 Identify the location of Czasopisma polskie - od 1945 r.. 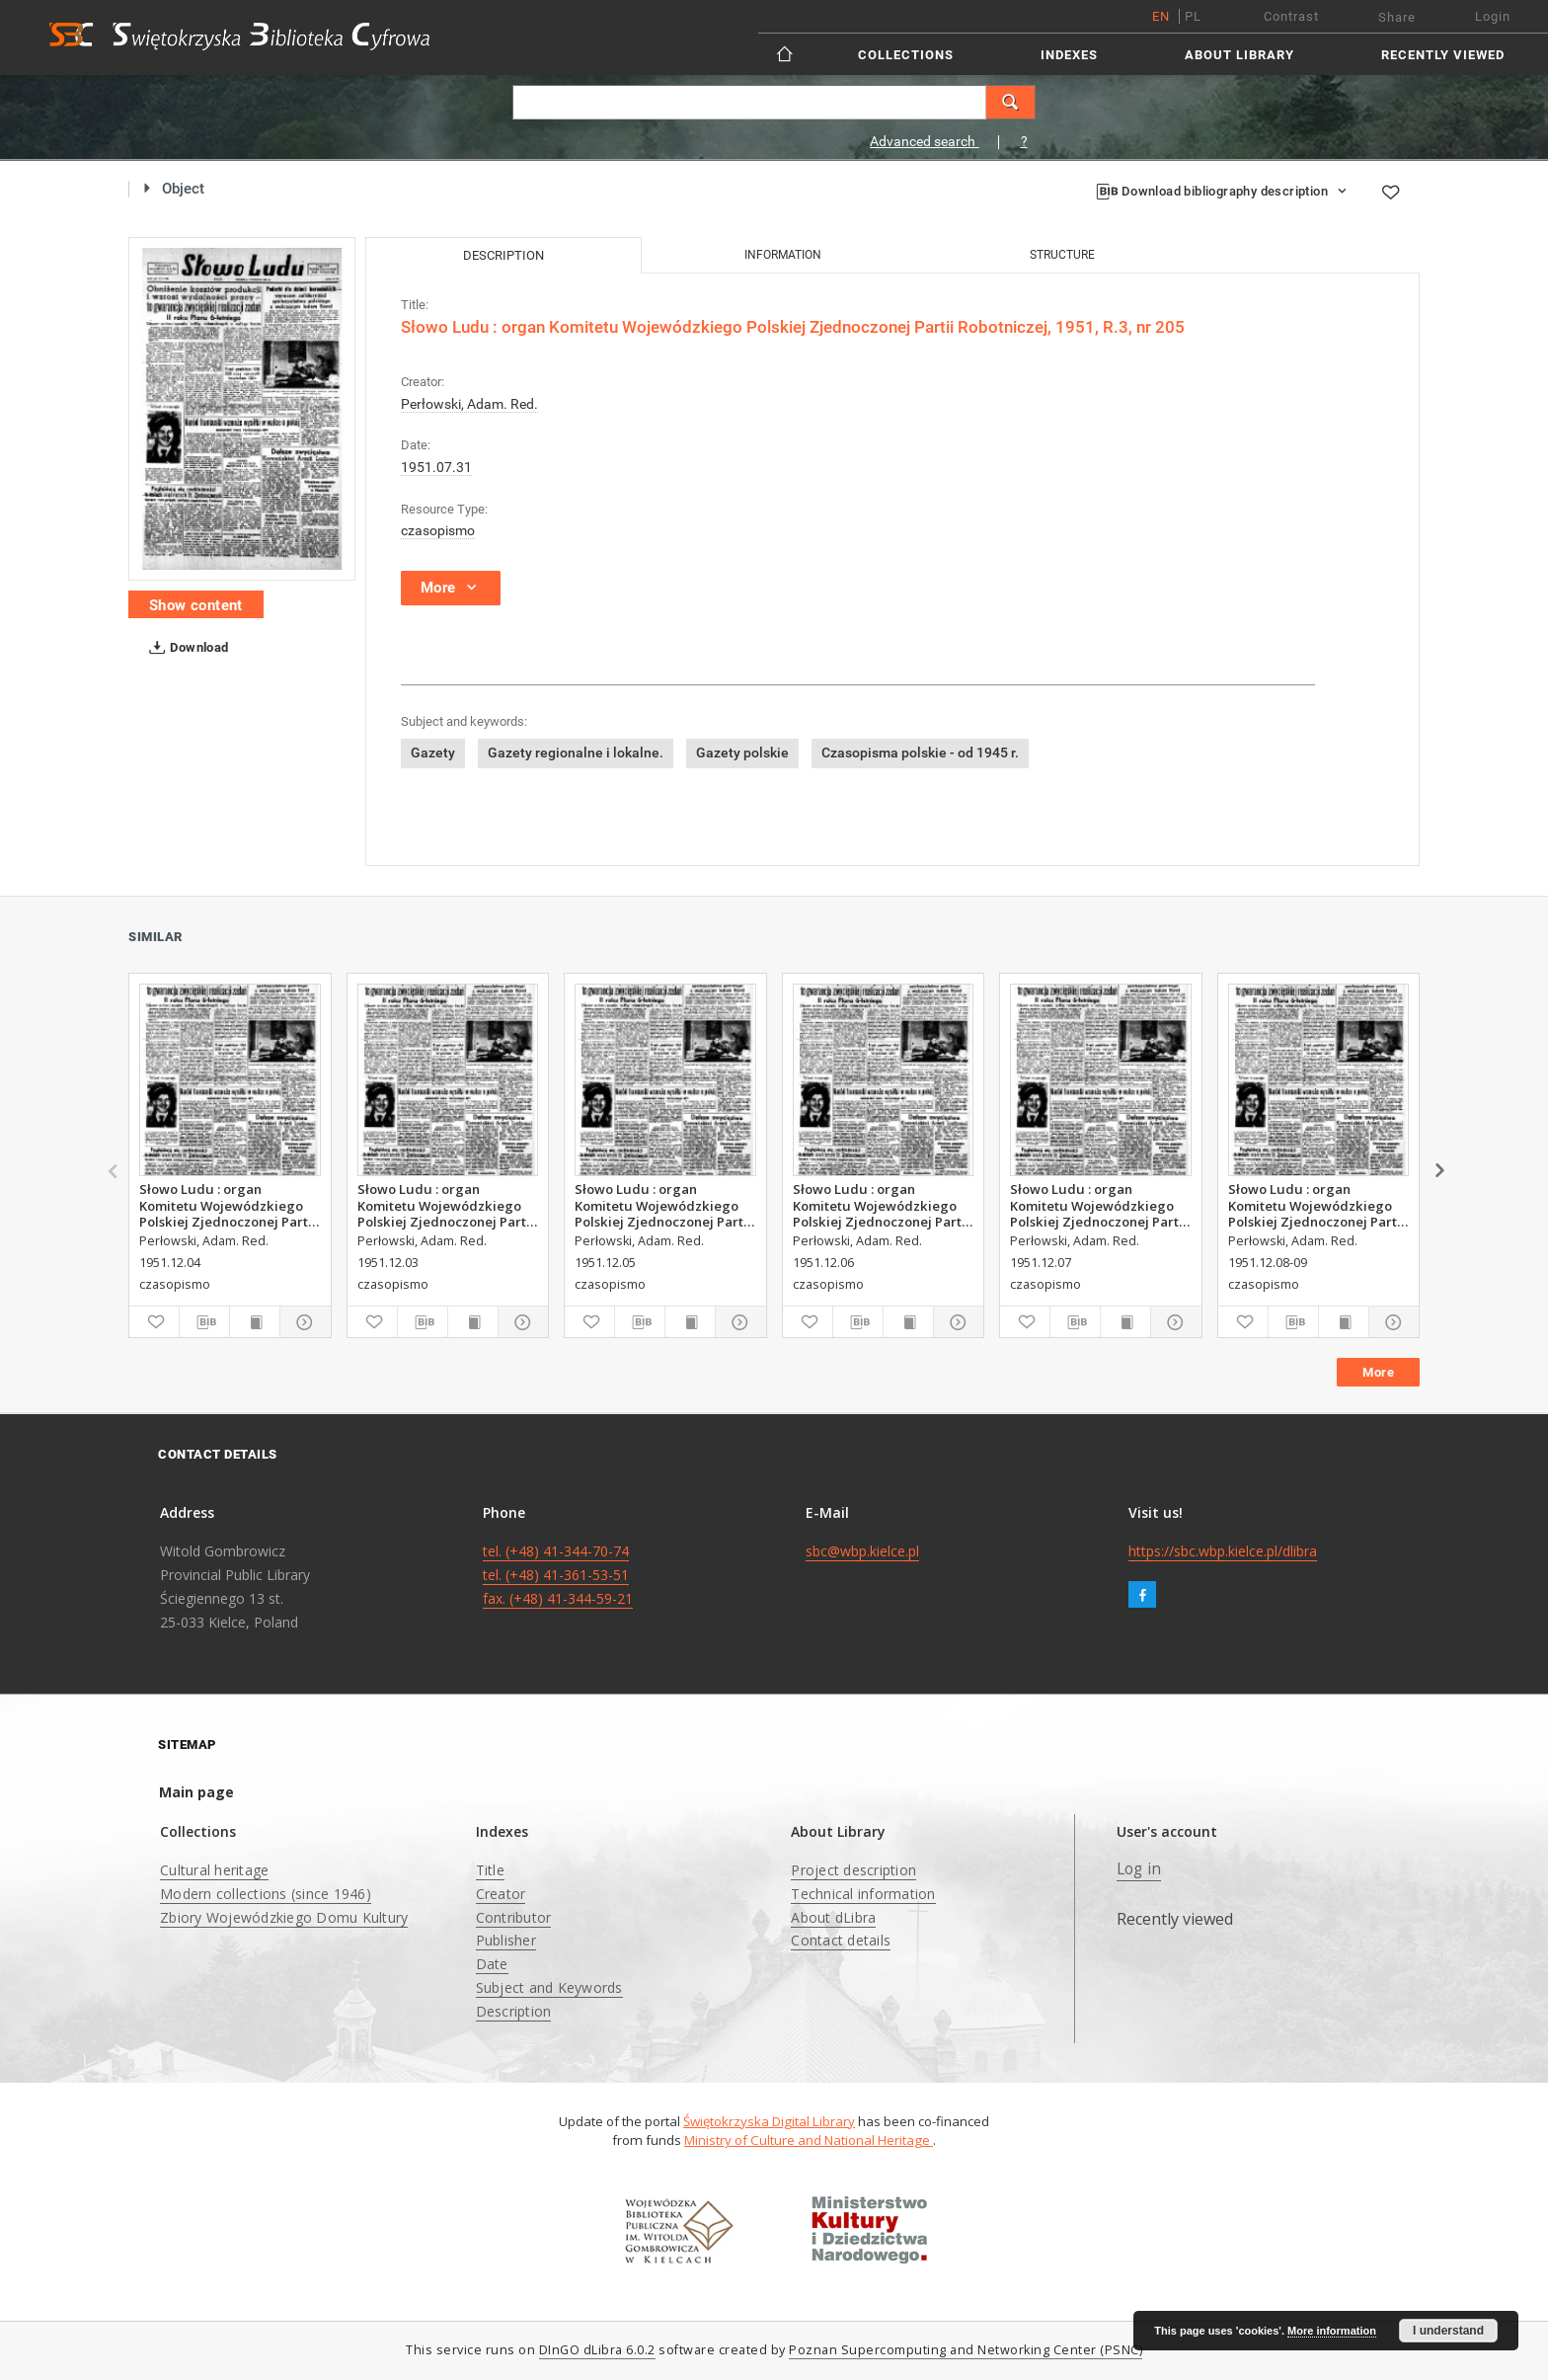
(920, 752).